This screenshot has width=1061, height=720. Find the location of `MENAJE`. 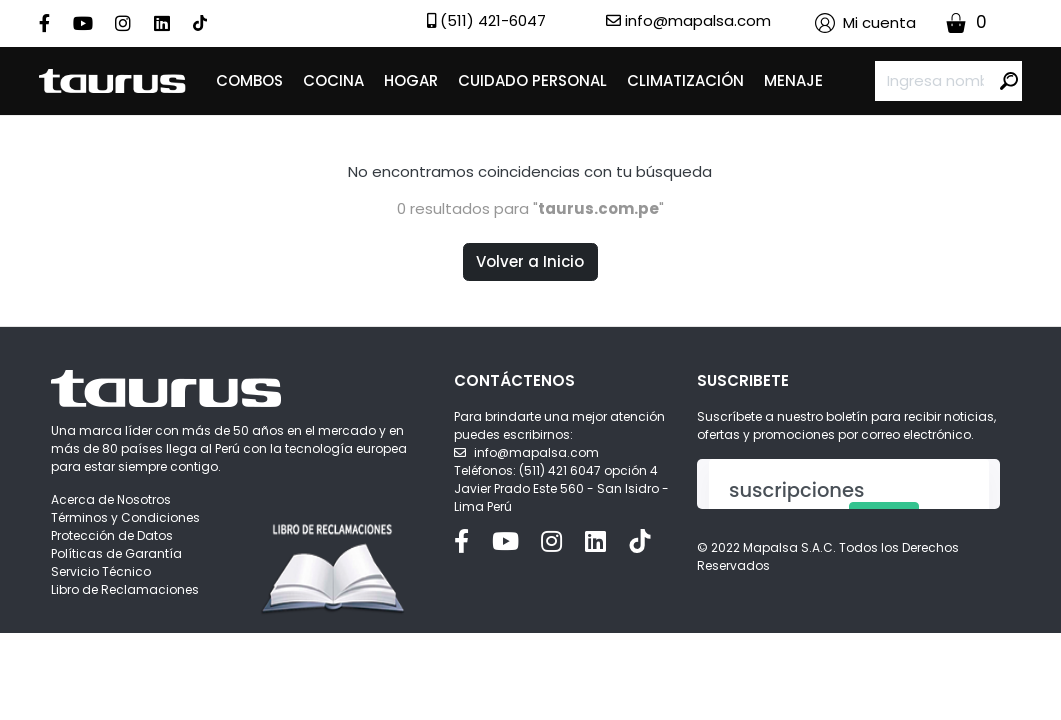

MENAJE is located at coordinates (793, 80).